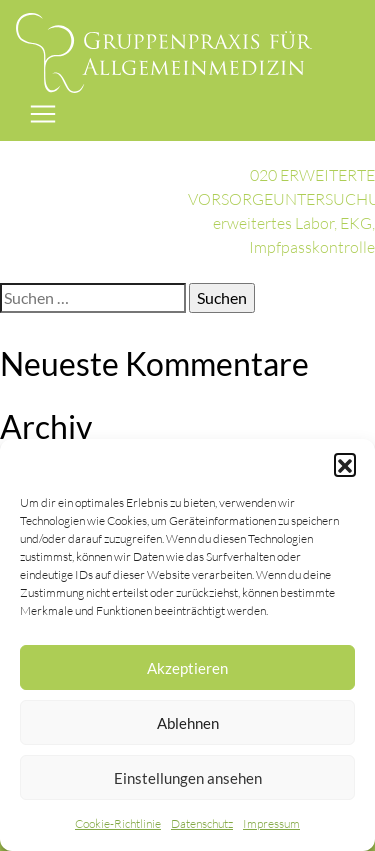 The width and height of the screenshot is (375, 851). What do you see at coordinates (202, 823) in the screenshot?
I see `Datenschutz` at bounding box center [202, 823].